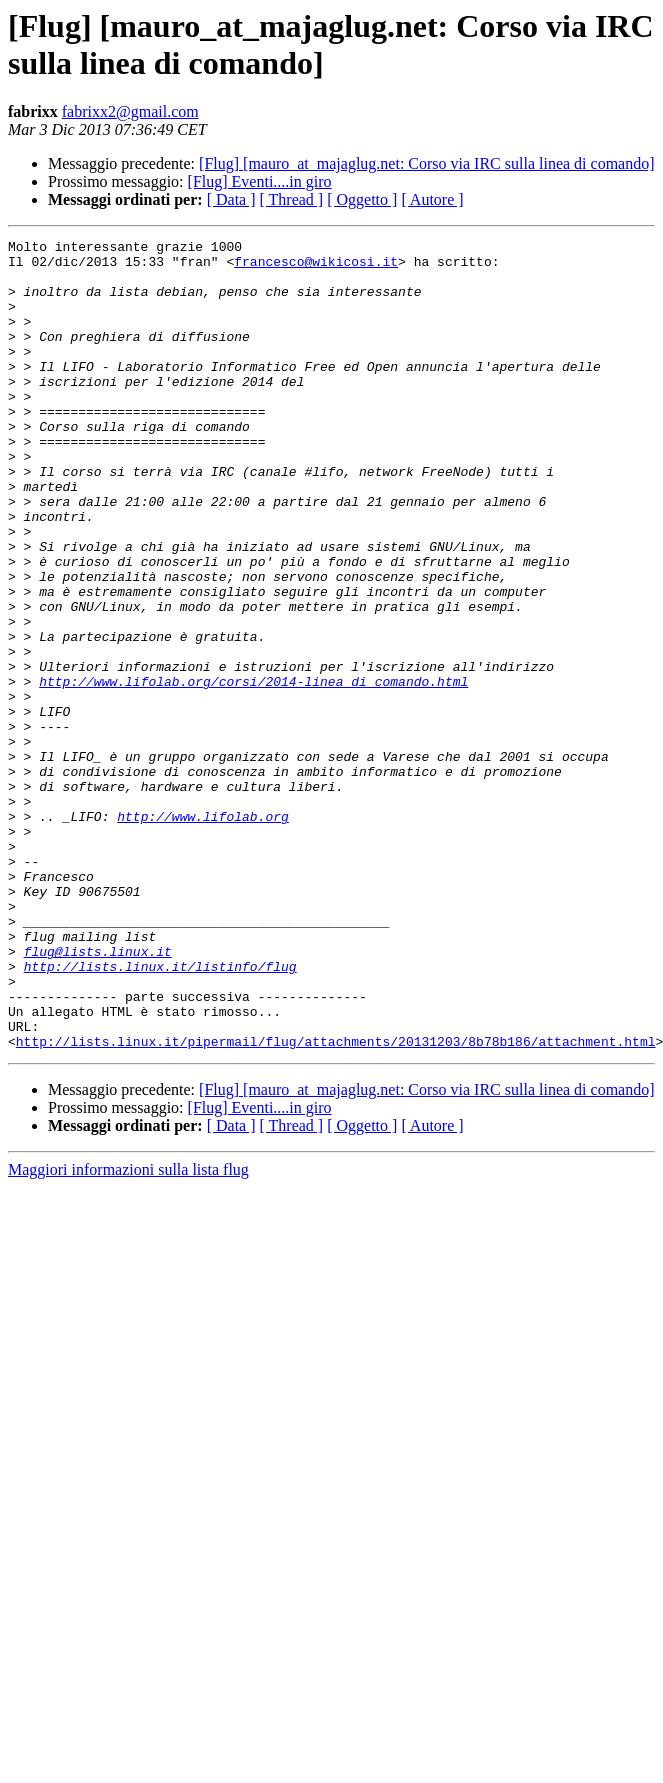 Image resolution: width=663 pixels, height=1783 pixels. What do you see at coordinates (128, 1331) in the screenshot?
I see `Maggiori informazioni sulla lista flug` at bounding box center [128, 1331].